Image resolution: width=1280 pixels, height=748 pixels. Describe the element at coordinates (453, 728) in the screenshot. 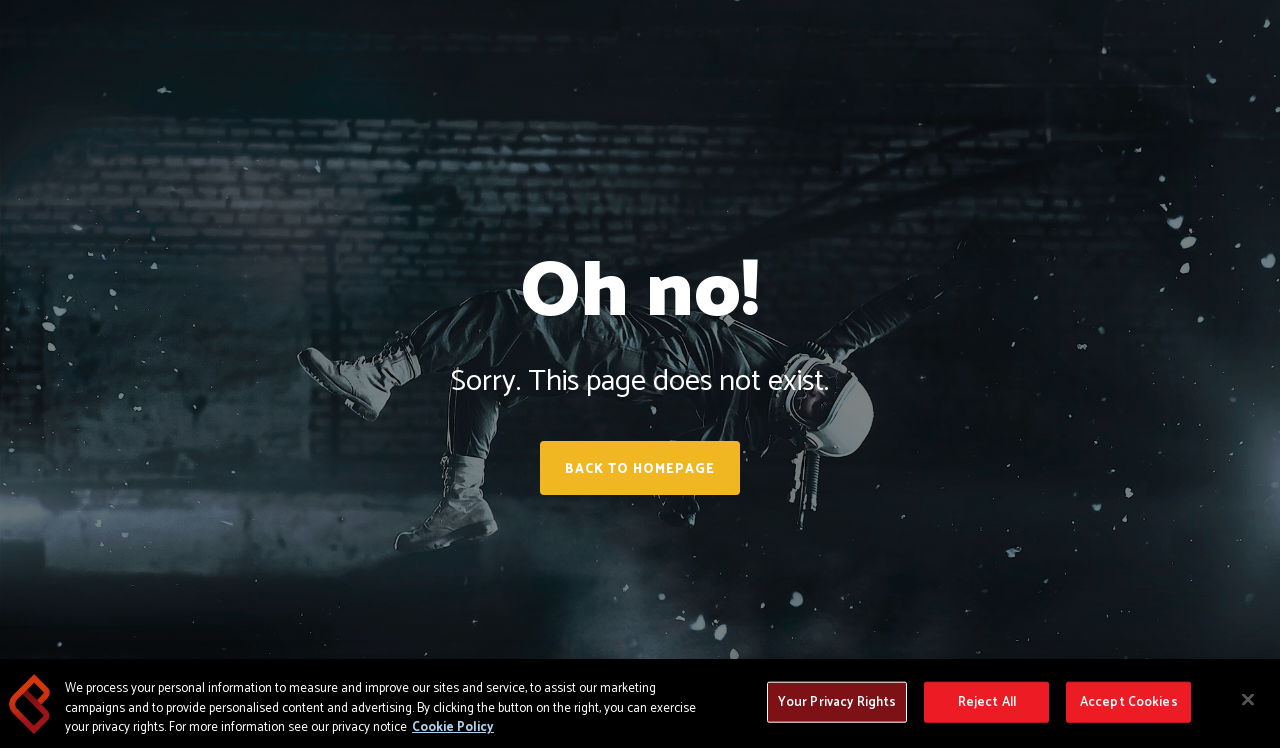

I see `Cookie Policy [More information about your privacy, opens in a new tab]` at that location.